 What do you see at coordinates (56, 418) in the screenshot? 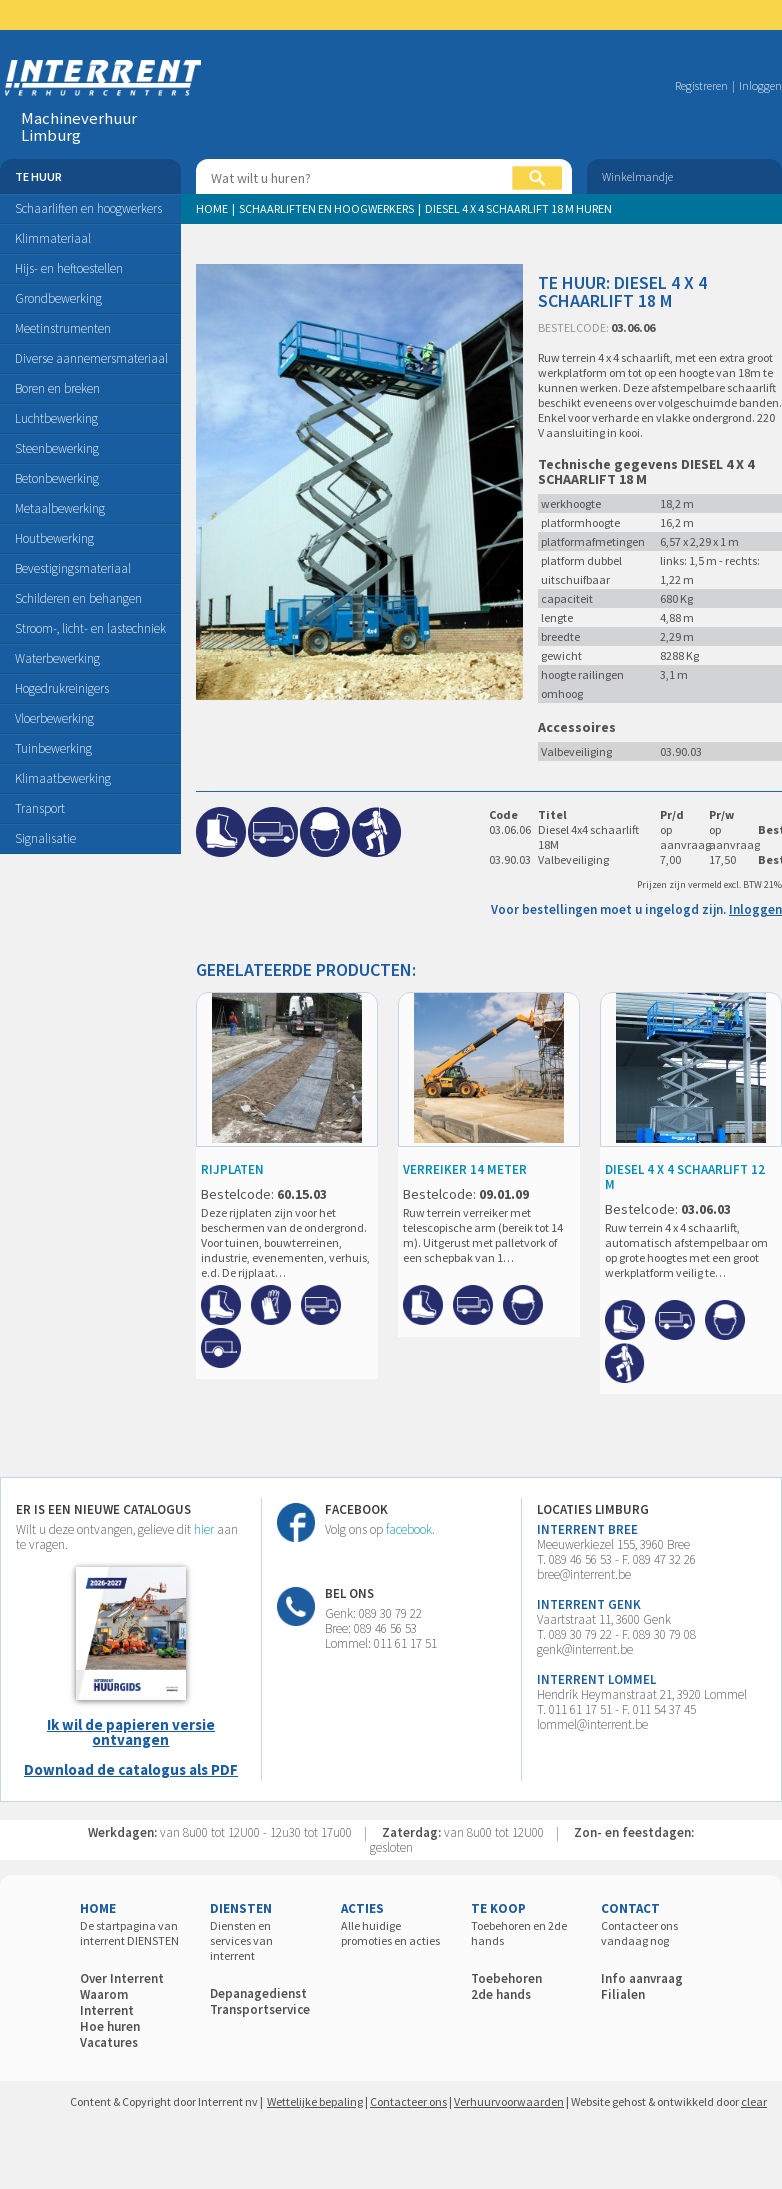
I see `Luchtbewerking` at bounding box center [56, 418].